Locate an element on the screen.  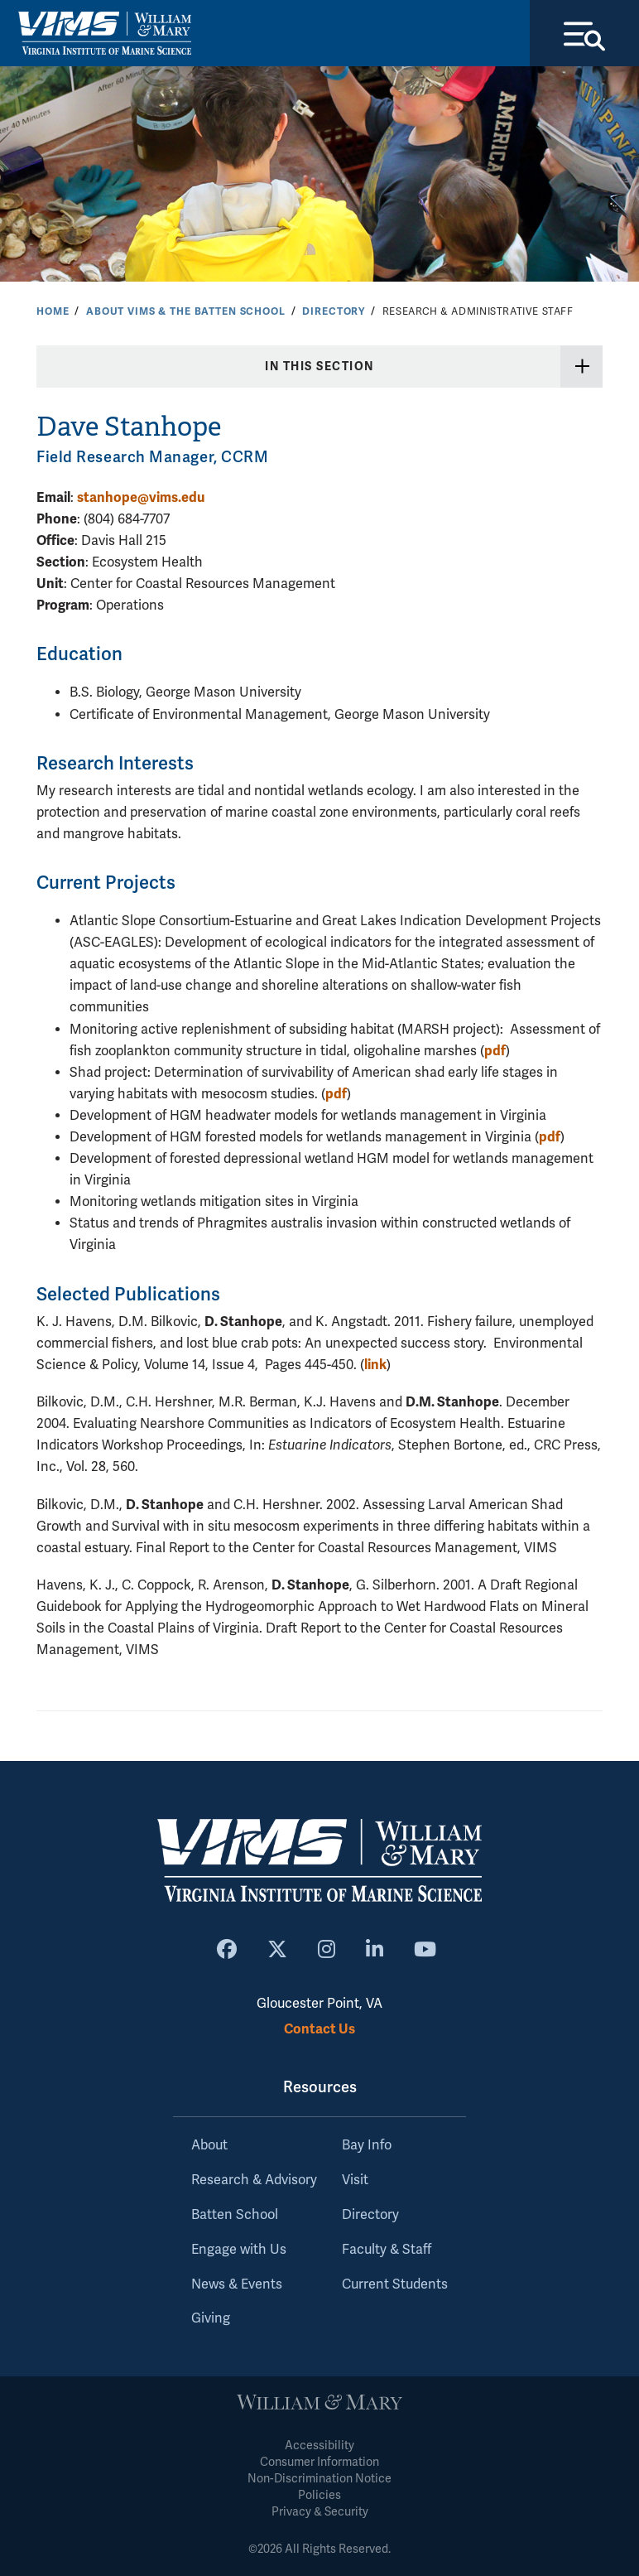
Faculty & Staff is located at coordinates (386, 2249).